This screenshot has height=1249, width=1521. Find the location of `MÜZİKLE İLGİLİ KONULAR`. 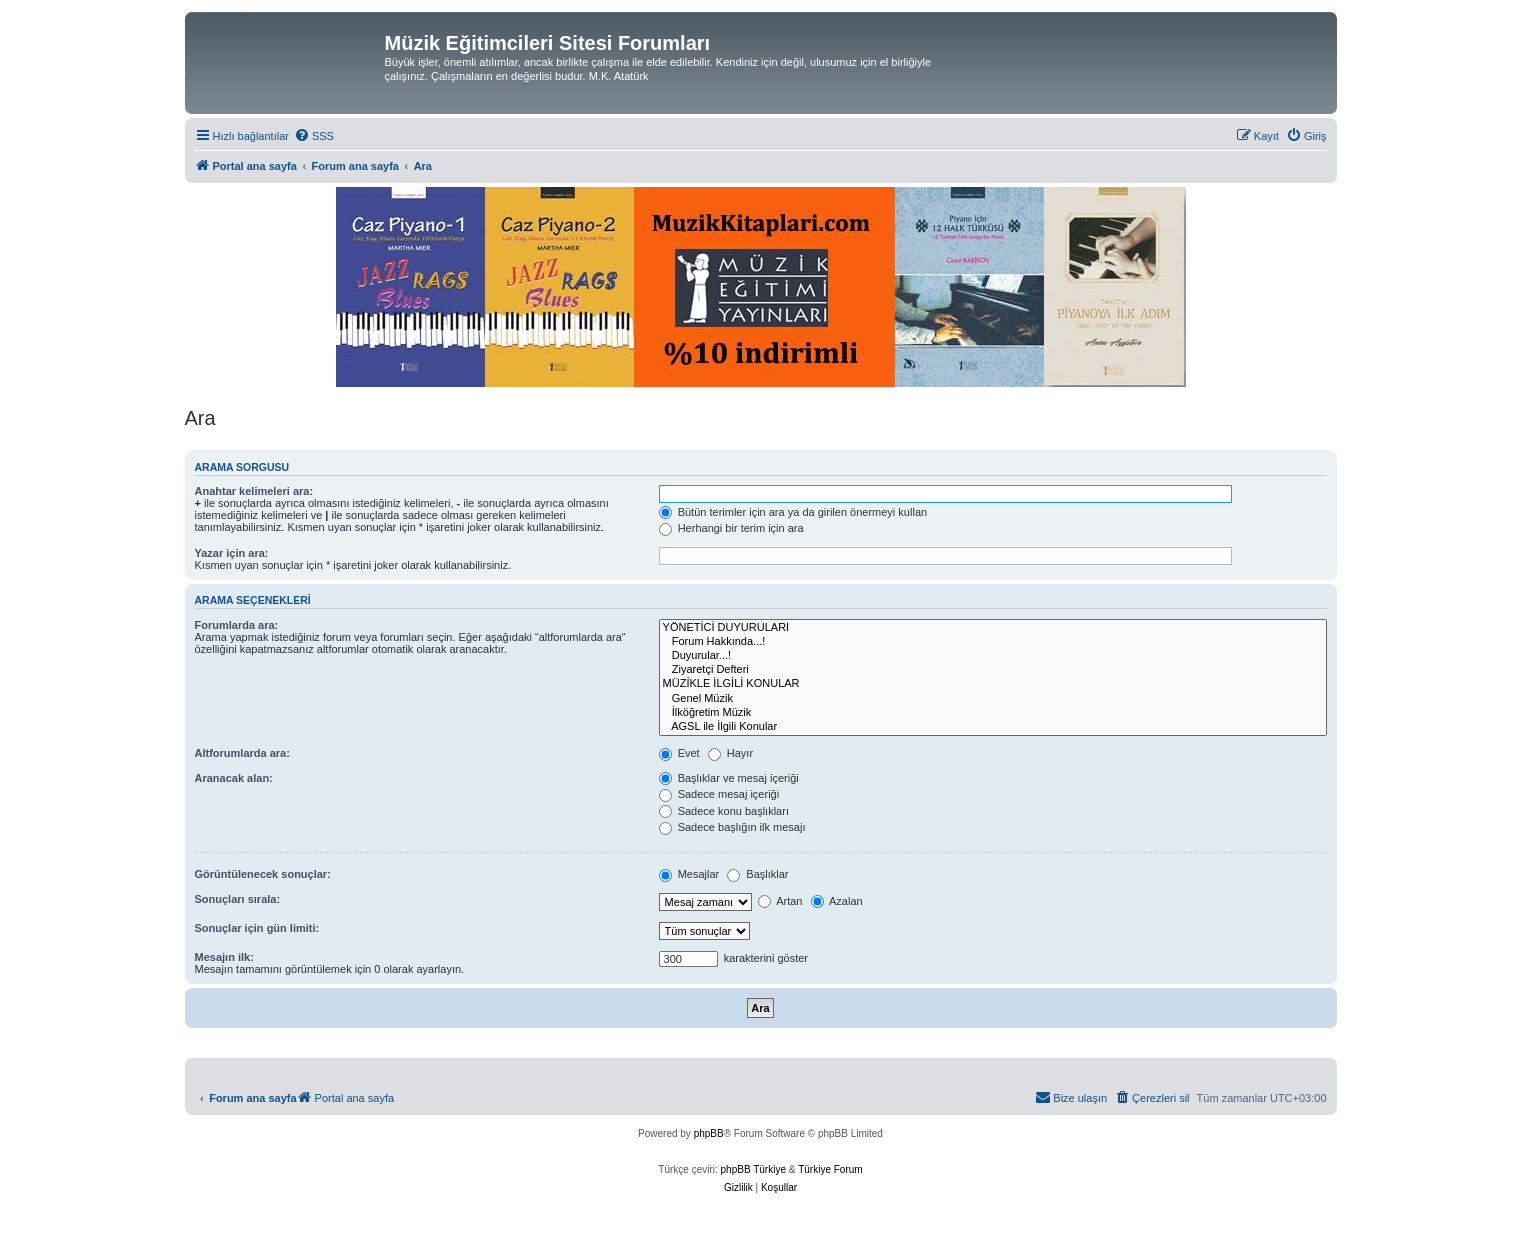

MÜZİKLE İLGİLİ KONULAR is located at coordinates (993, 684).